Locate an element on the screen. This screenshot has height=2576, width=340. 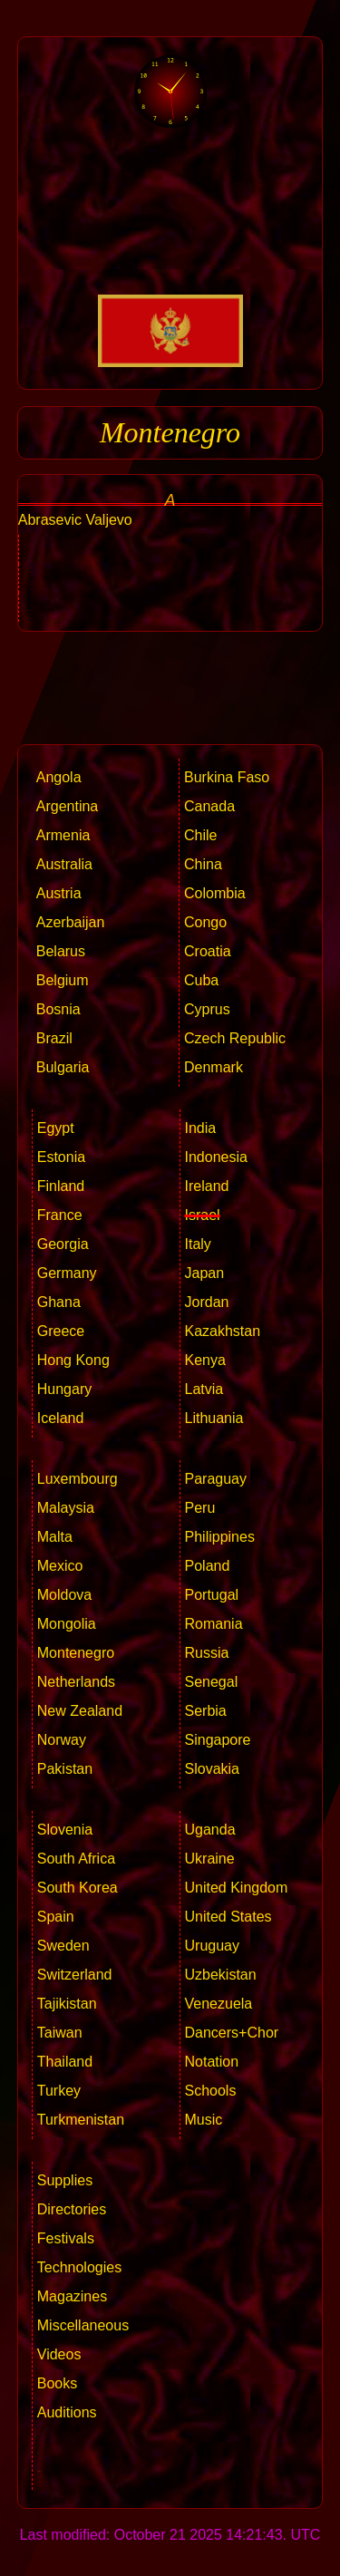
Dancers+Chor is located at coordinates (232, 2032).